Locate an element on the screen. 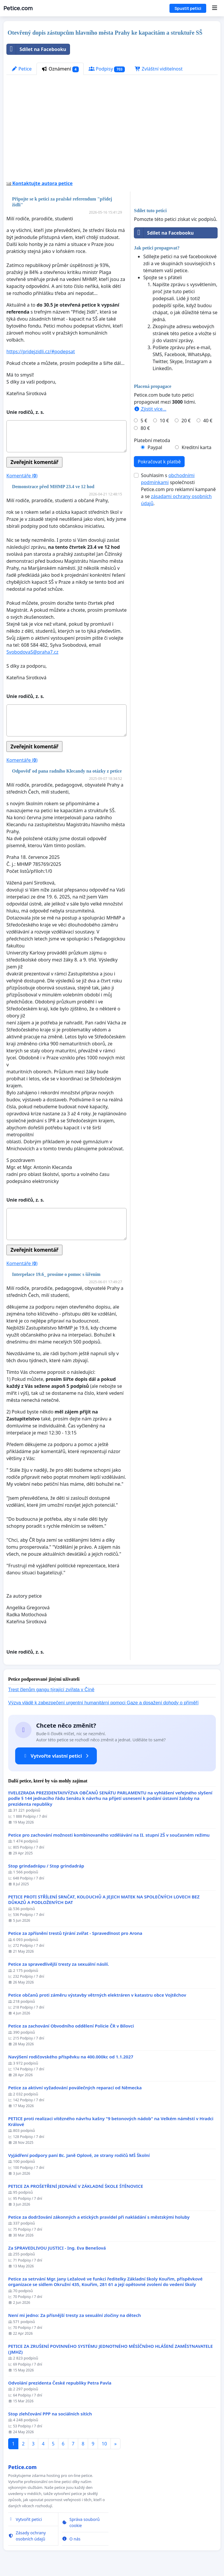 This screenshot has width=224, height=2576. Petice za zachování Obvodního oddělení Policie ČR v Bílovci is located at coordinates (71, 2026).